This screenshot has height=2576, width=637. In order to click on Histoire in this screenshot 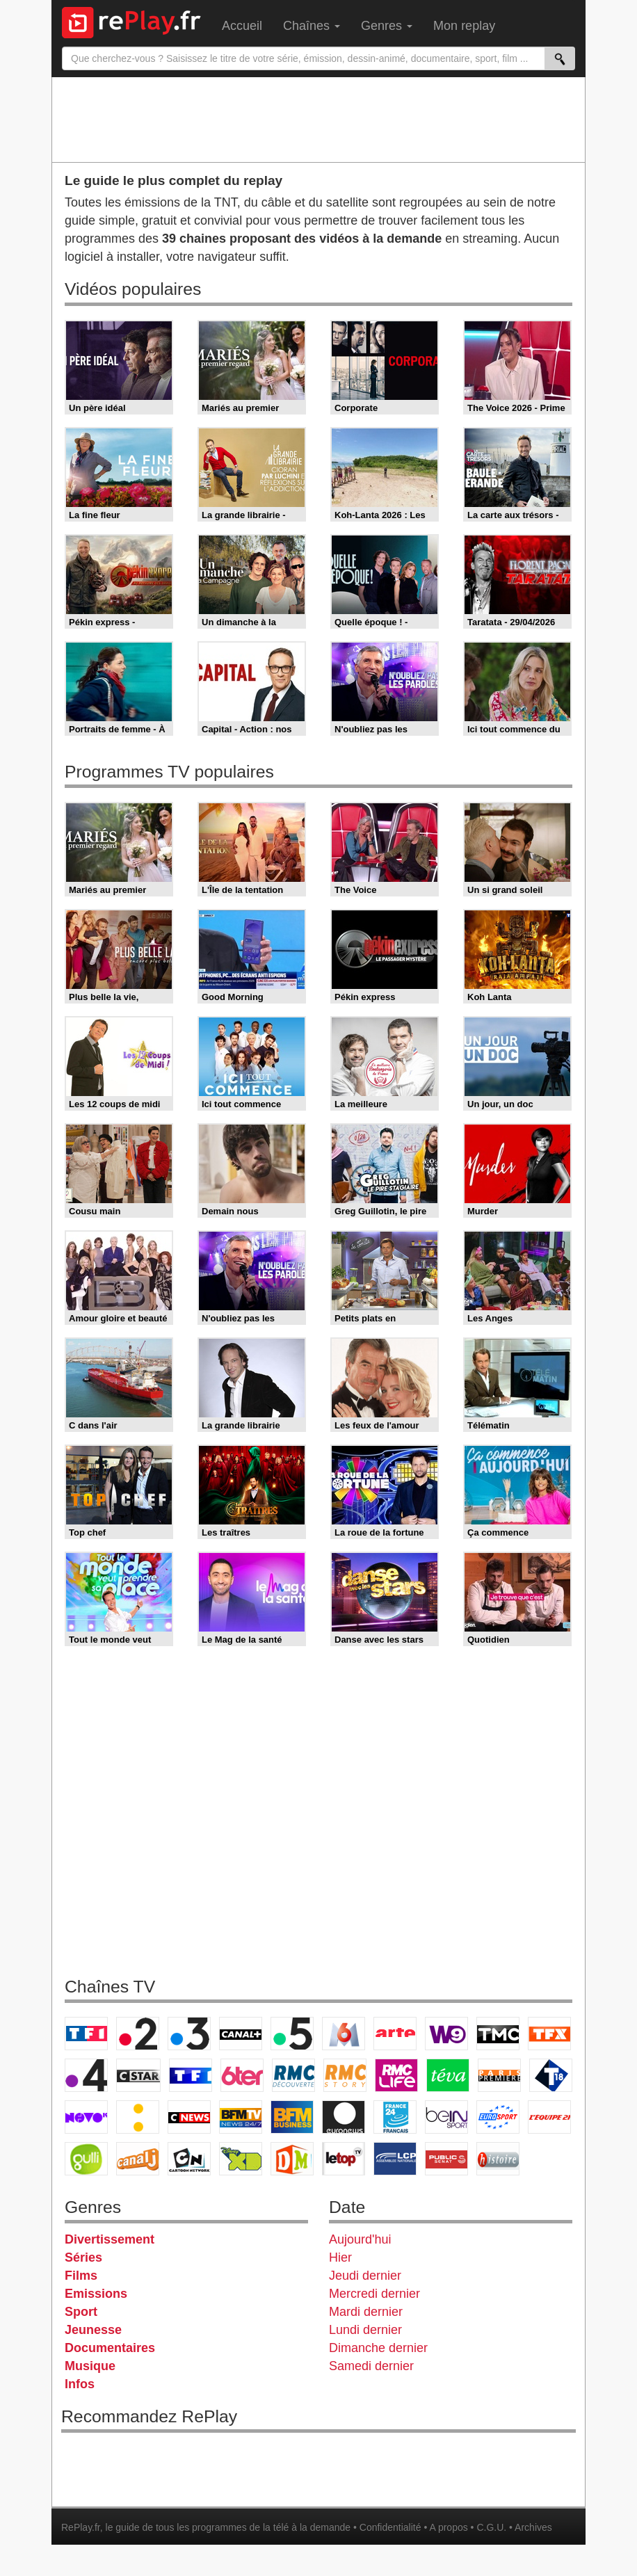, I will do `click(497, 2158)`.